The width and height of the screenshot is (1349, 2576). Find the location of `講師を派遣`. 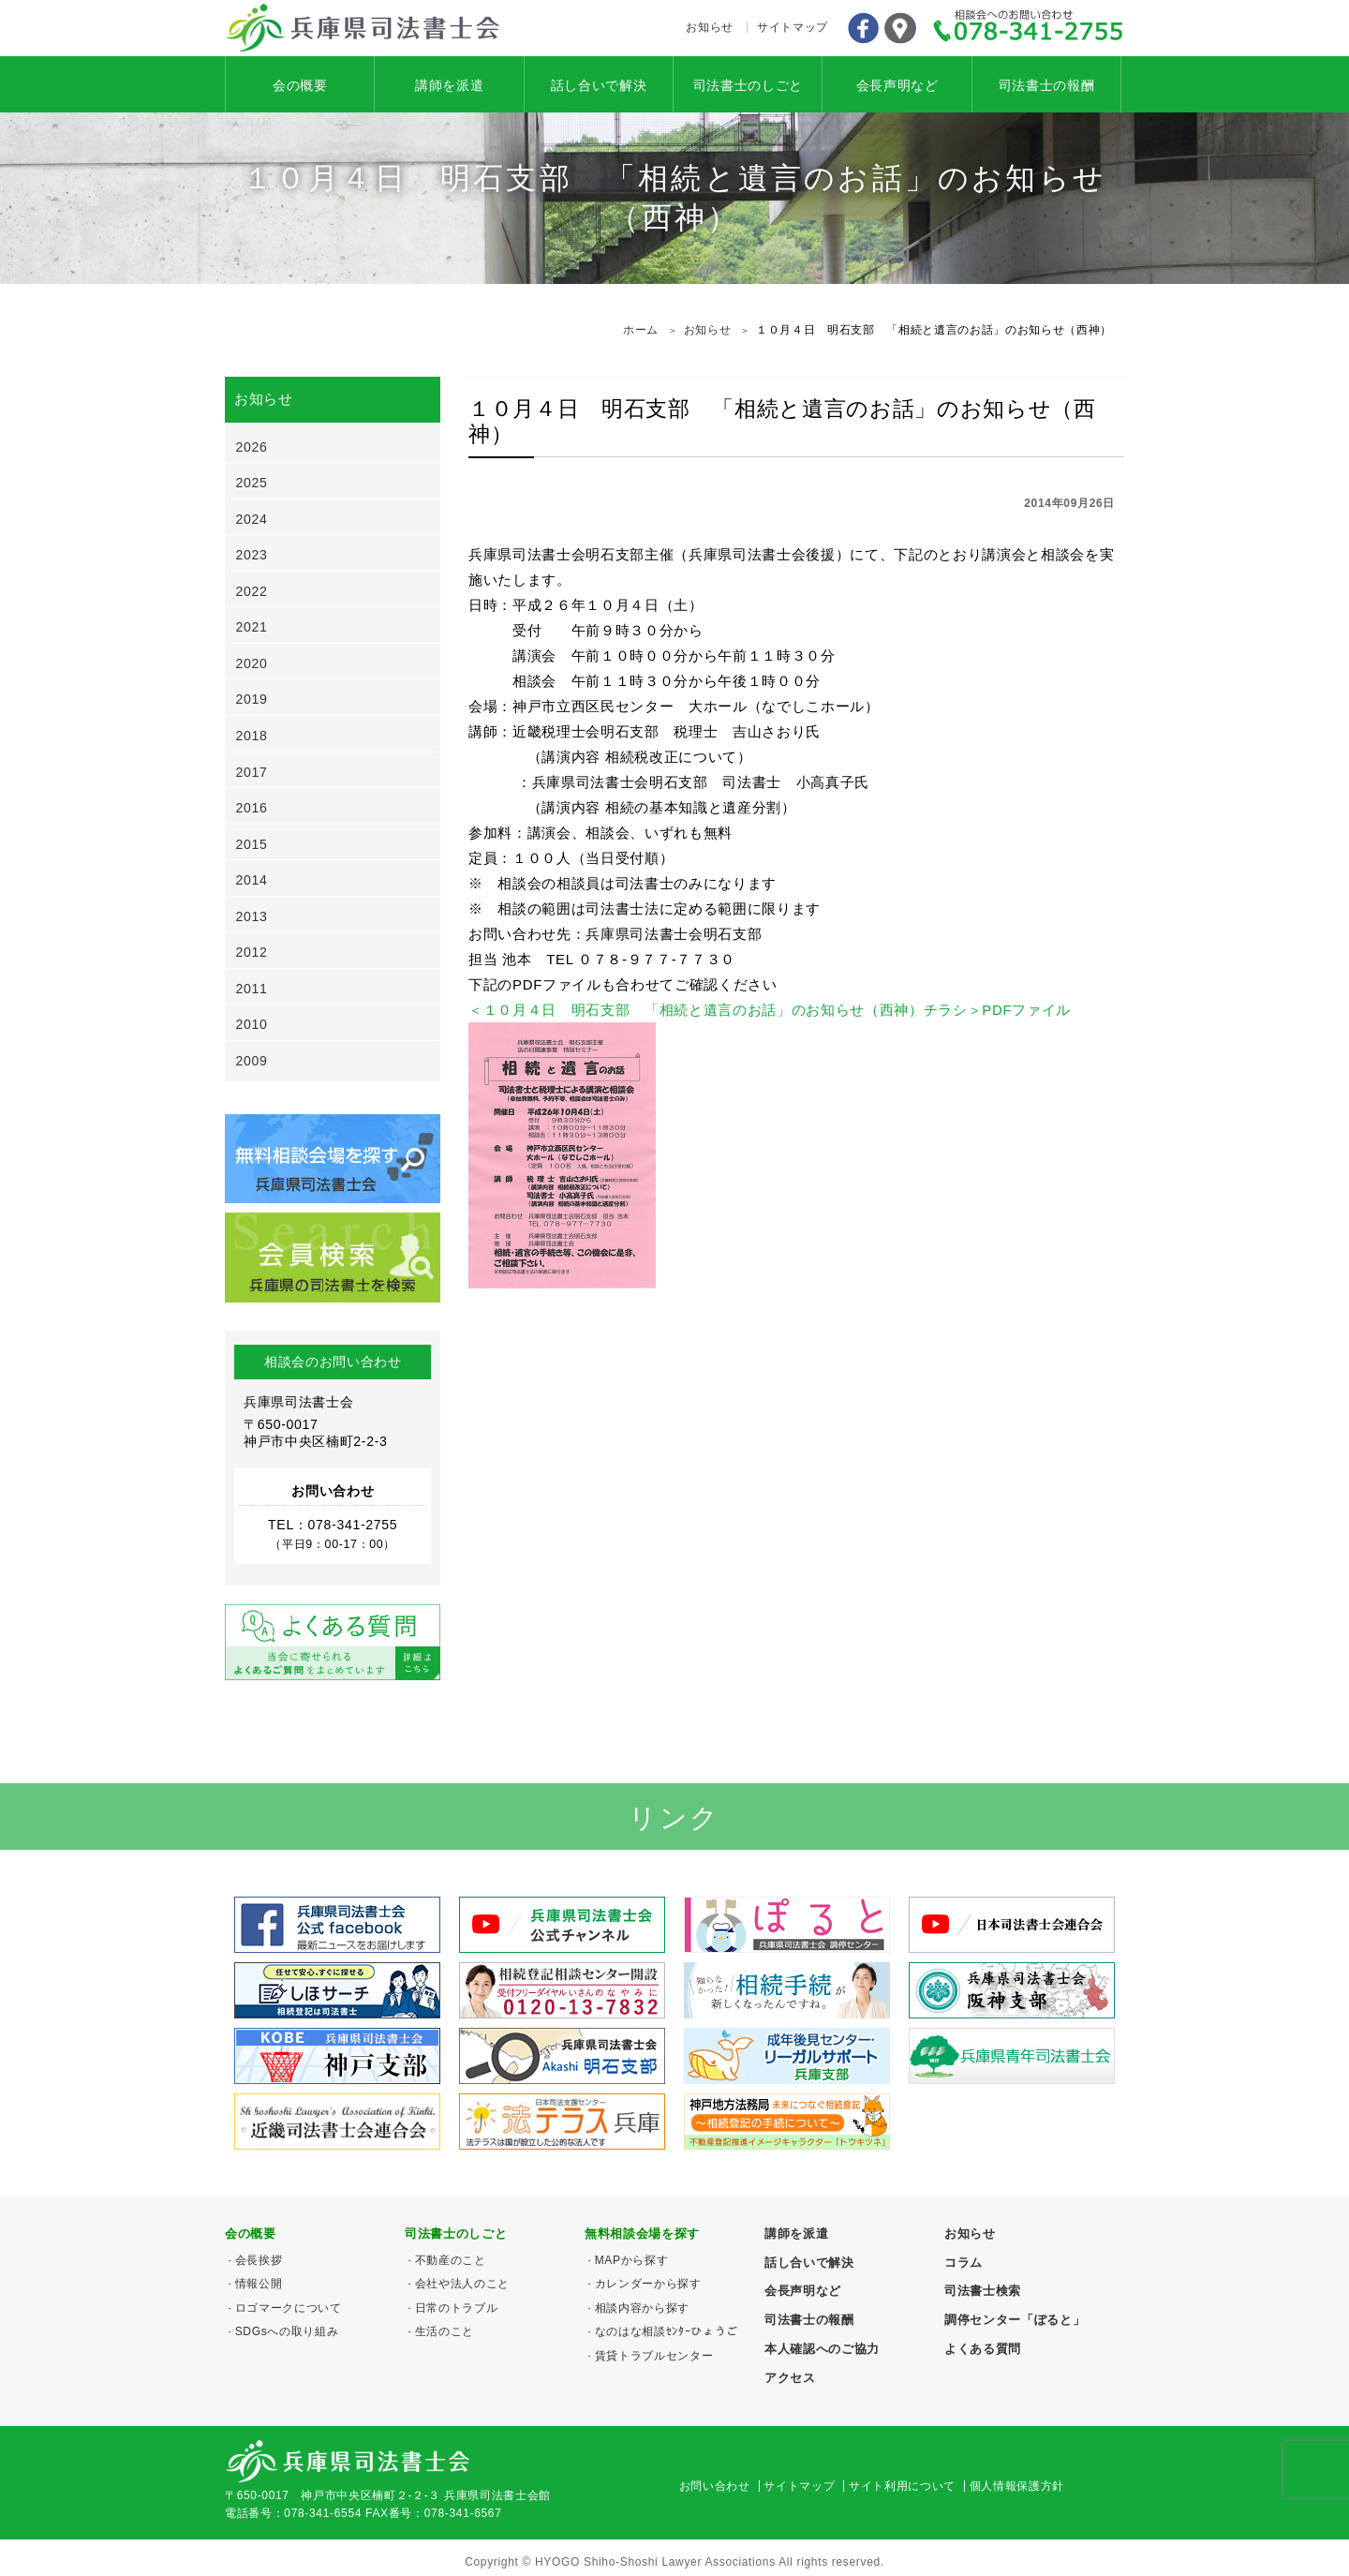

講師を派遣 is located at coordinates (449, 85).